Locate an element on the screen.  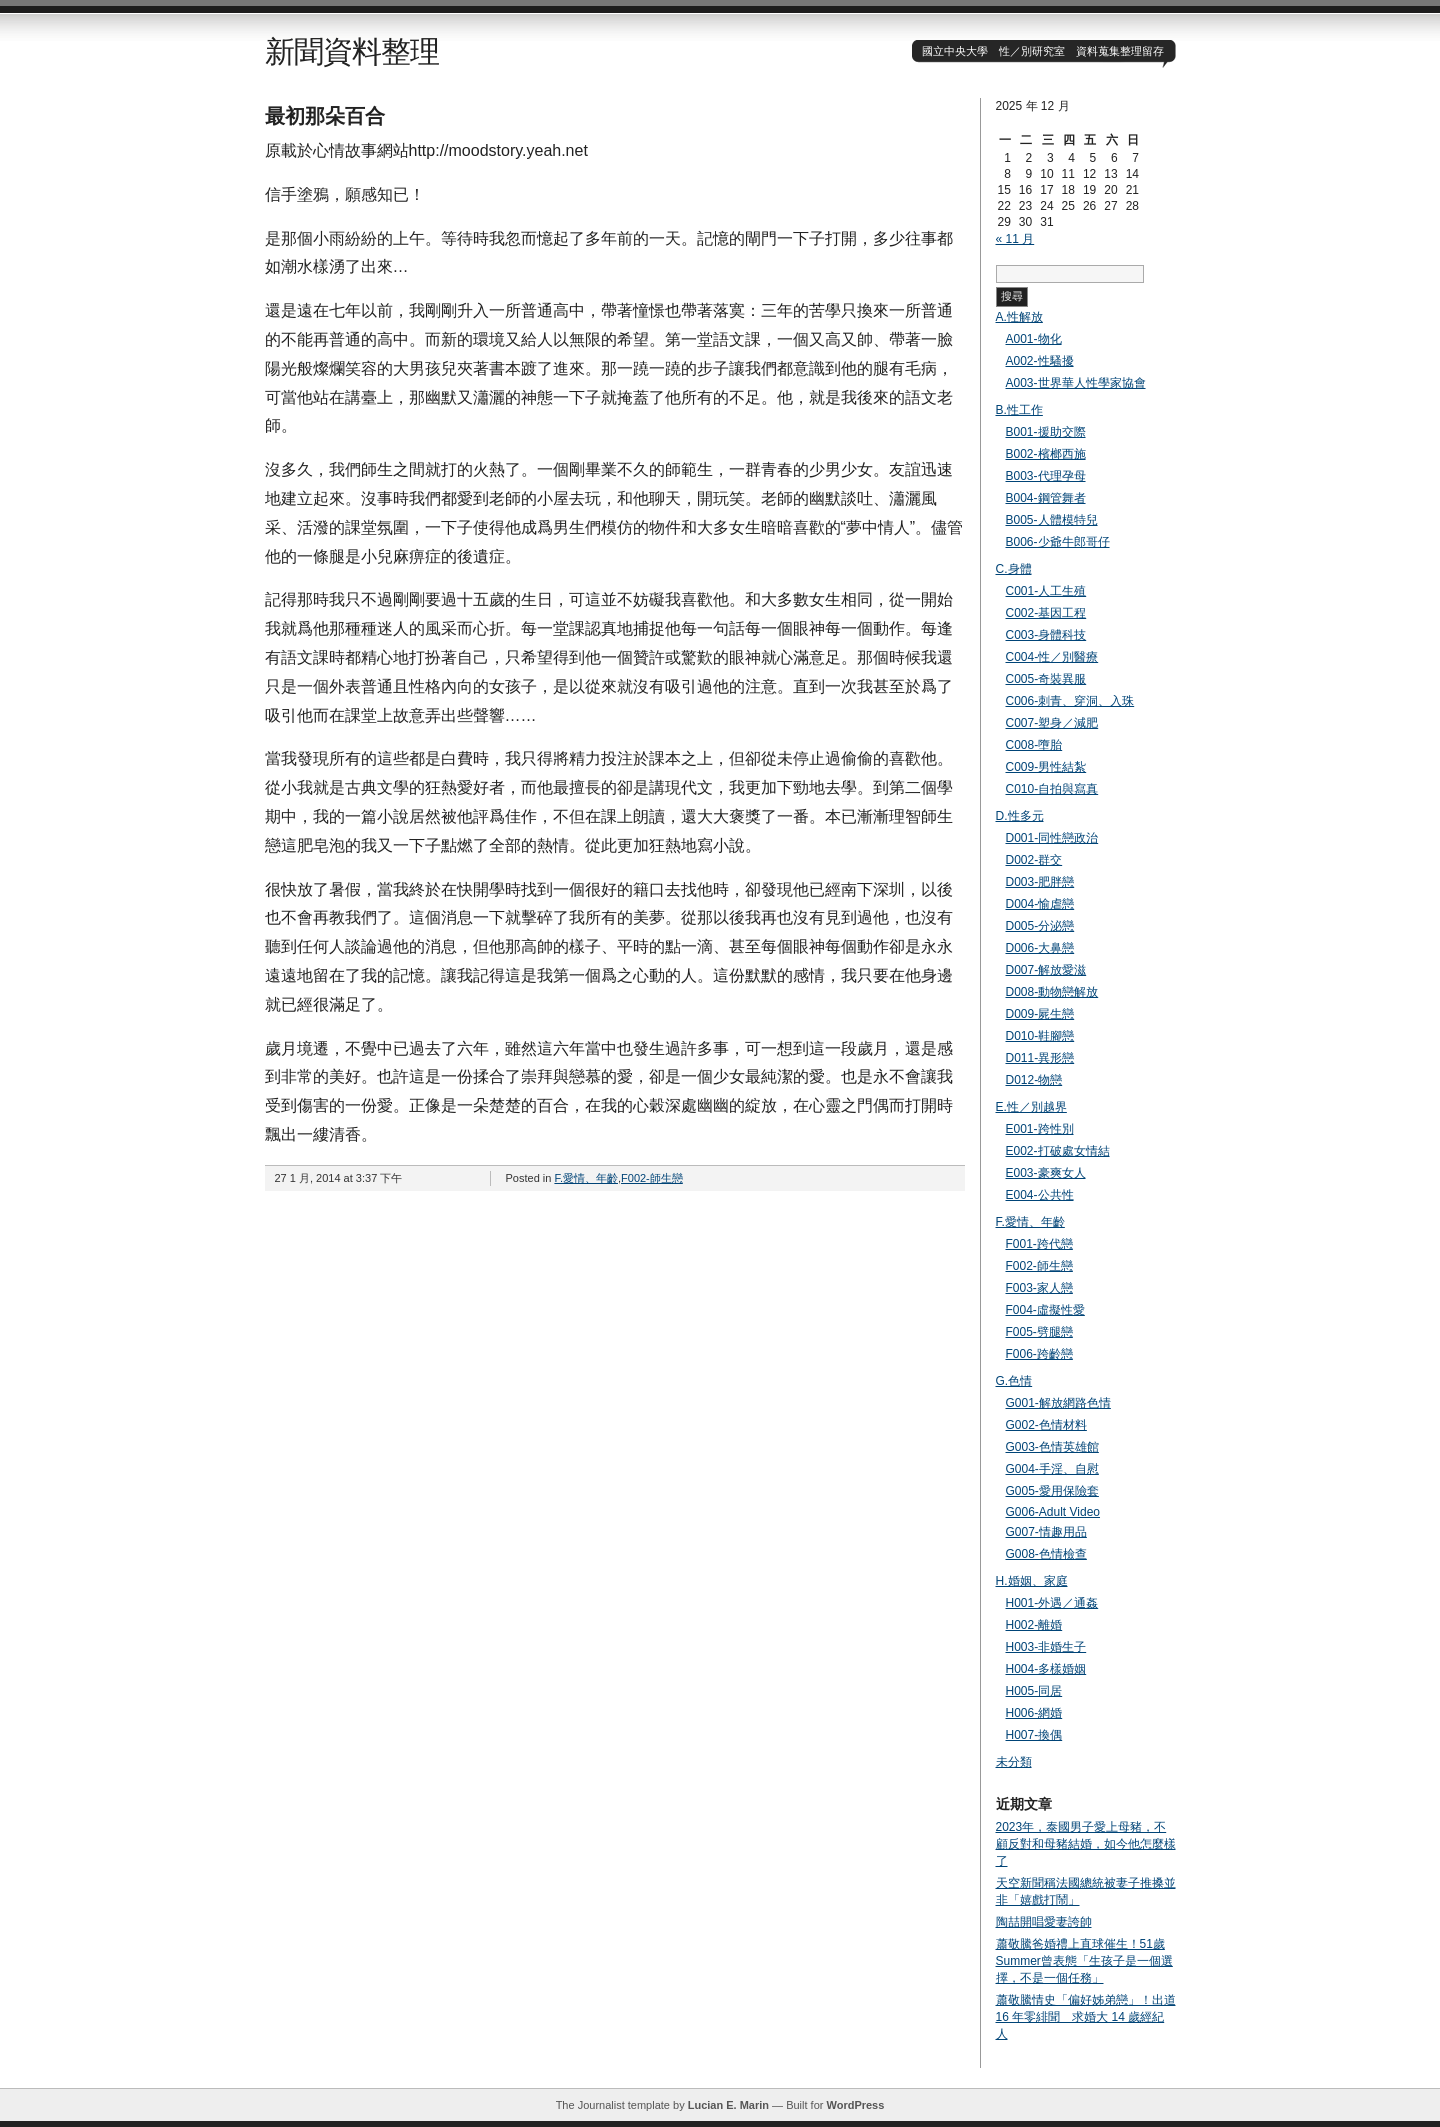
D003-肥胖戀 is located at coordinates (1040, 882).